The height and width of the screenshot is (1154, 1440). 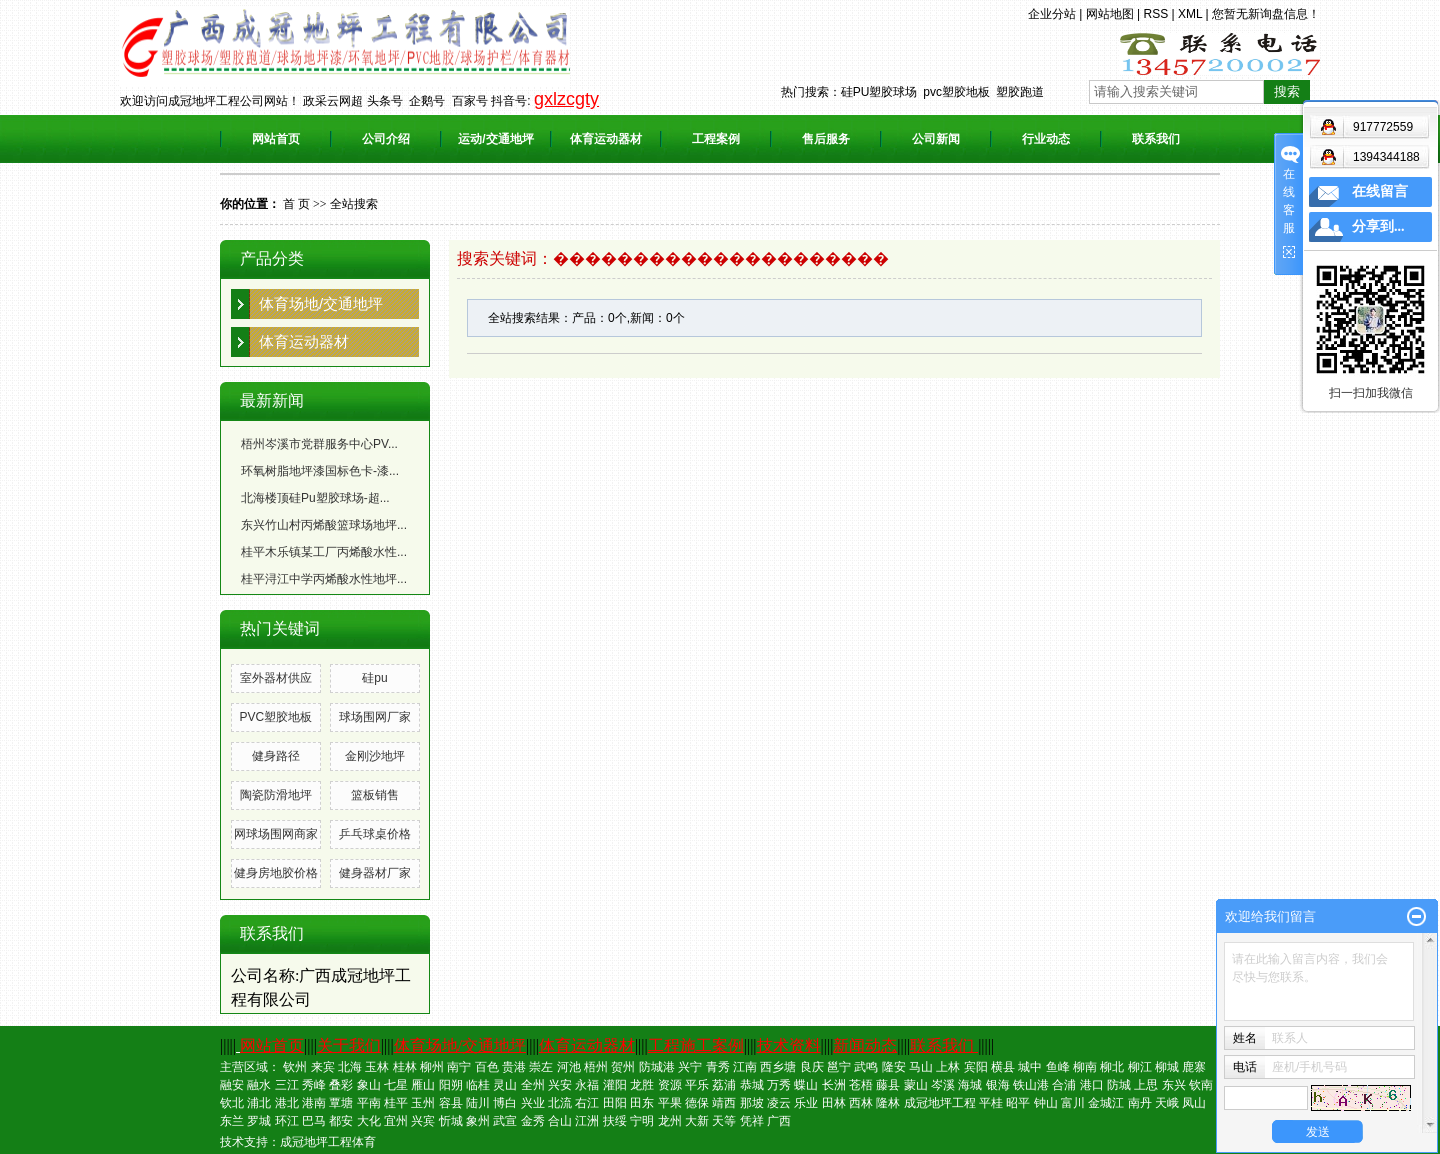 I want to click on 昭平, so click(x=1018, y=1103).